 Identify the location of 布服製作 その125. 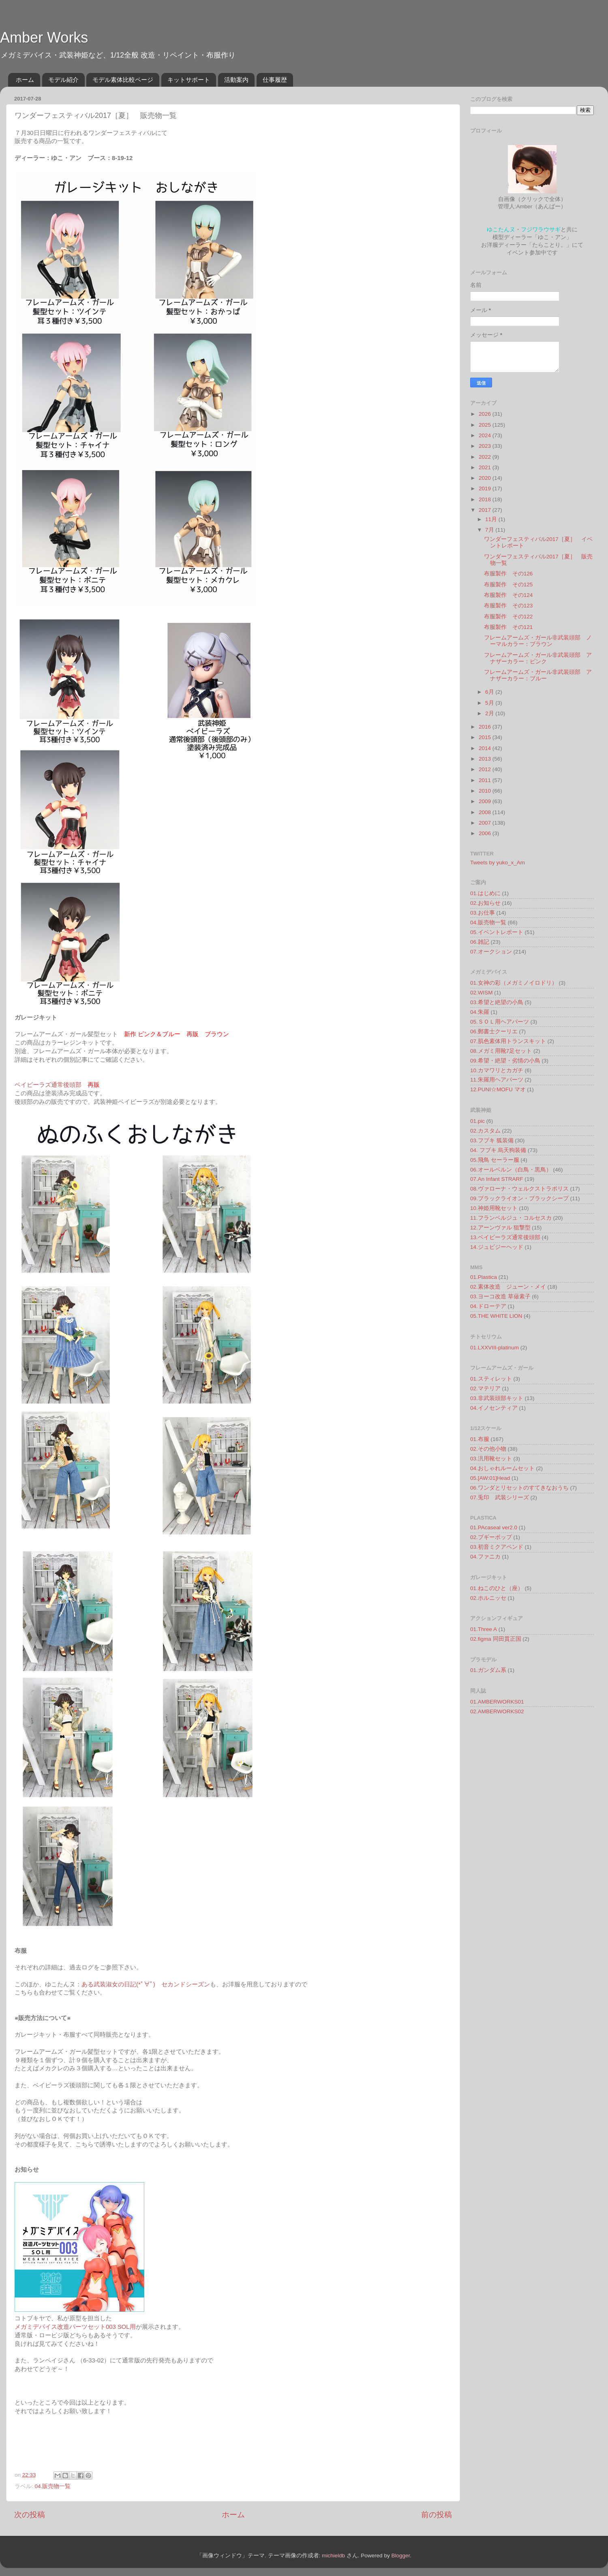
(508, 584).